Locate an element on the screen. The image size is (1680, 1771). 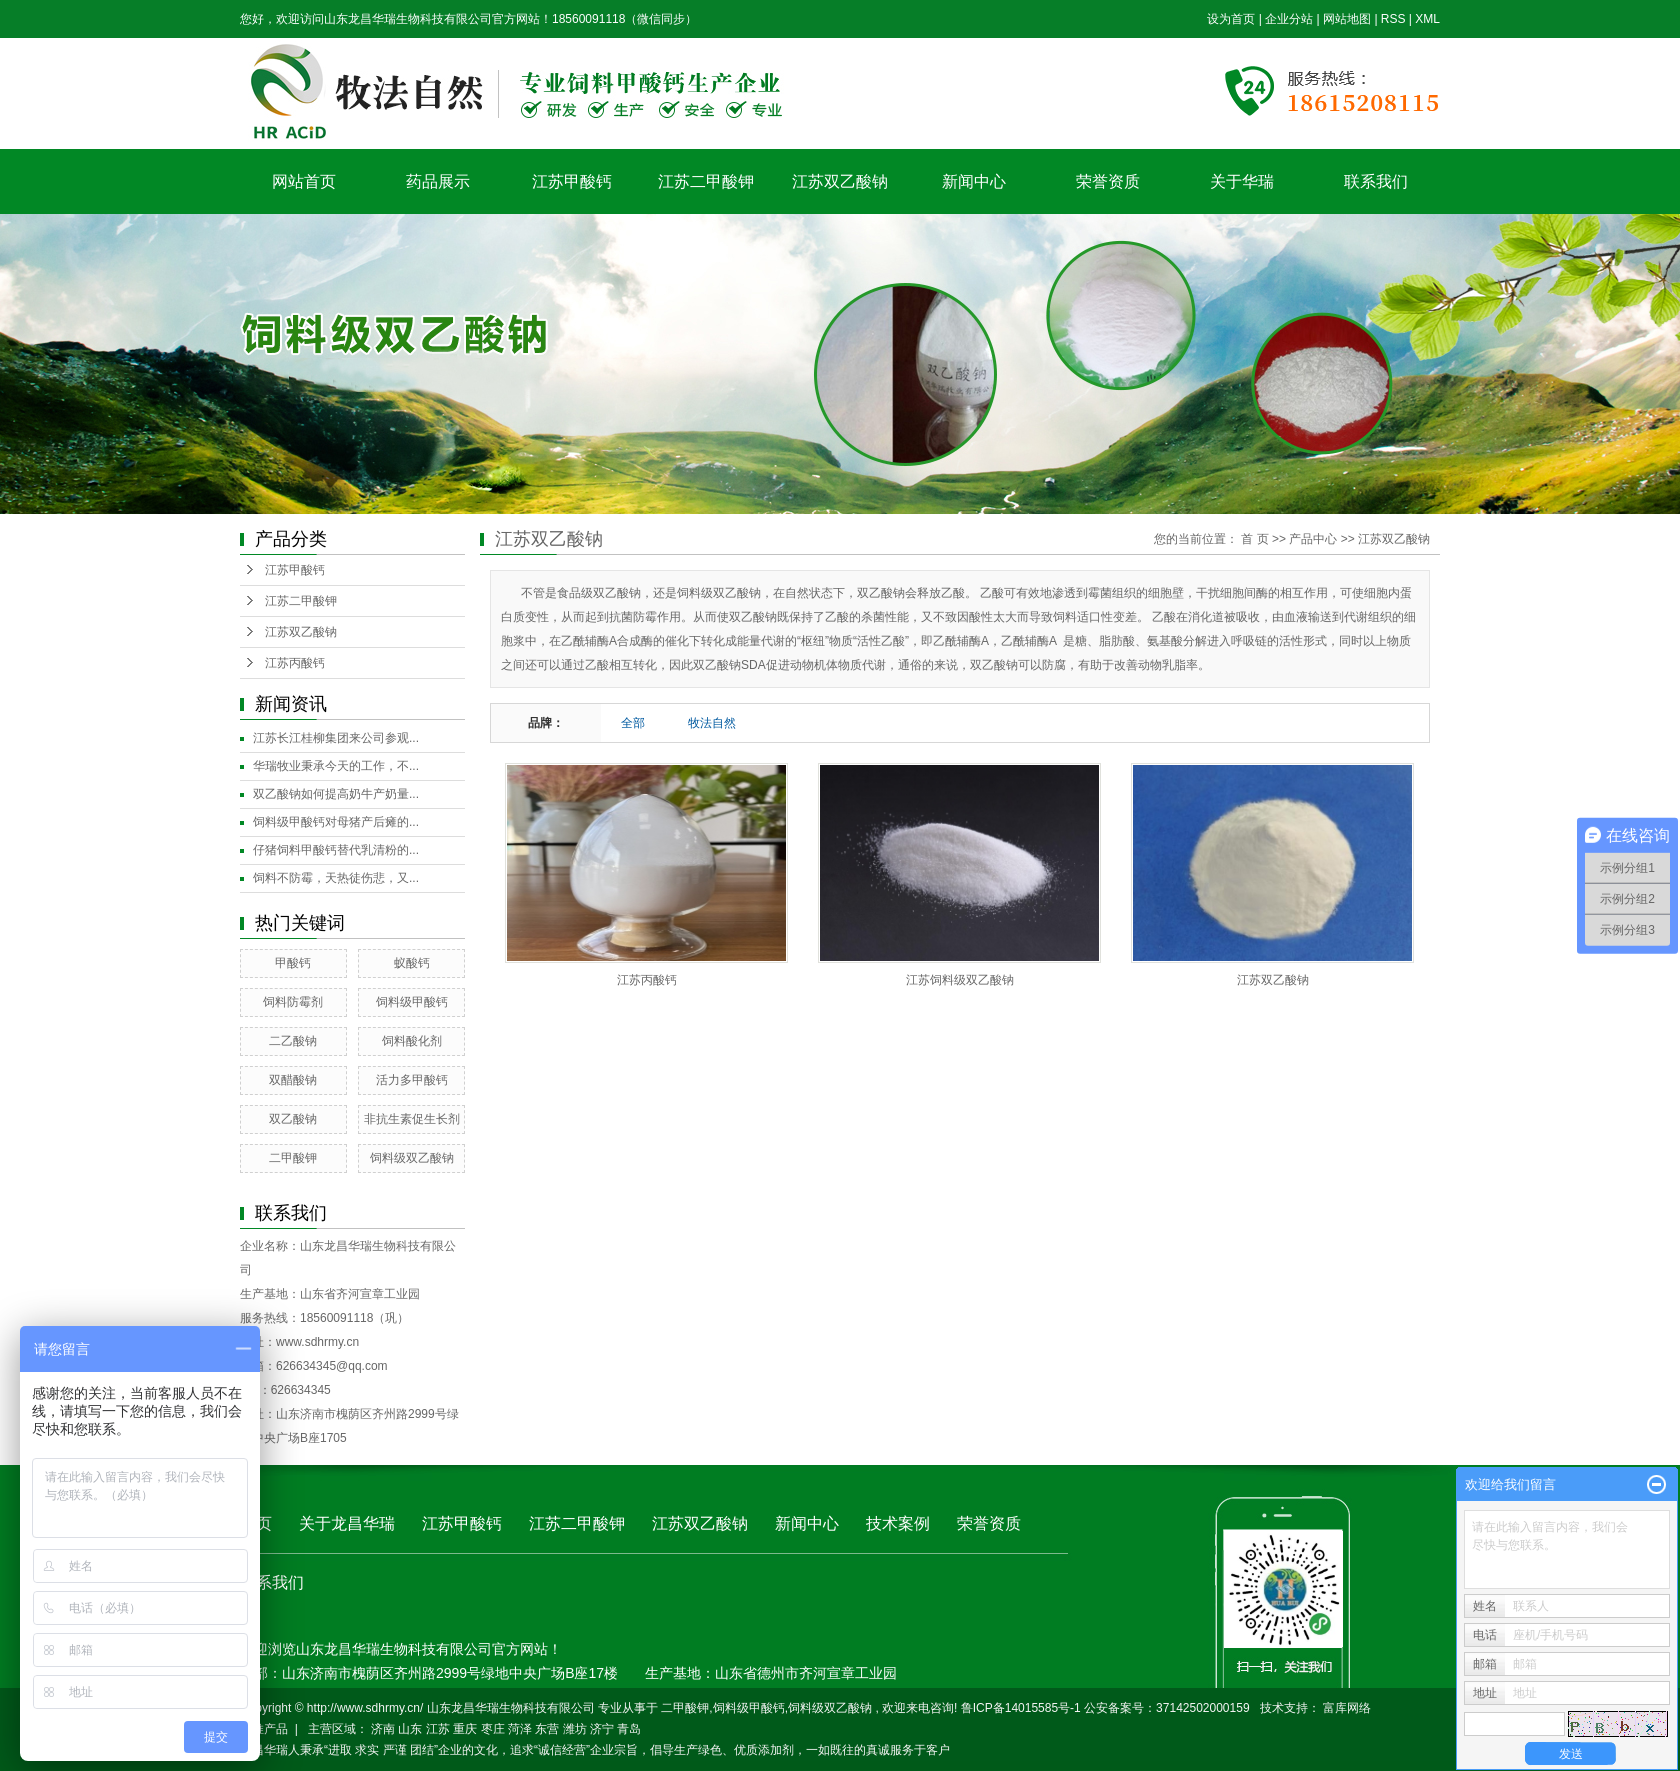
网站首页 is located at coordinates (304, 181).